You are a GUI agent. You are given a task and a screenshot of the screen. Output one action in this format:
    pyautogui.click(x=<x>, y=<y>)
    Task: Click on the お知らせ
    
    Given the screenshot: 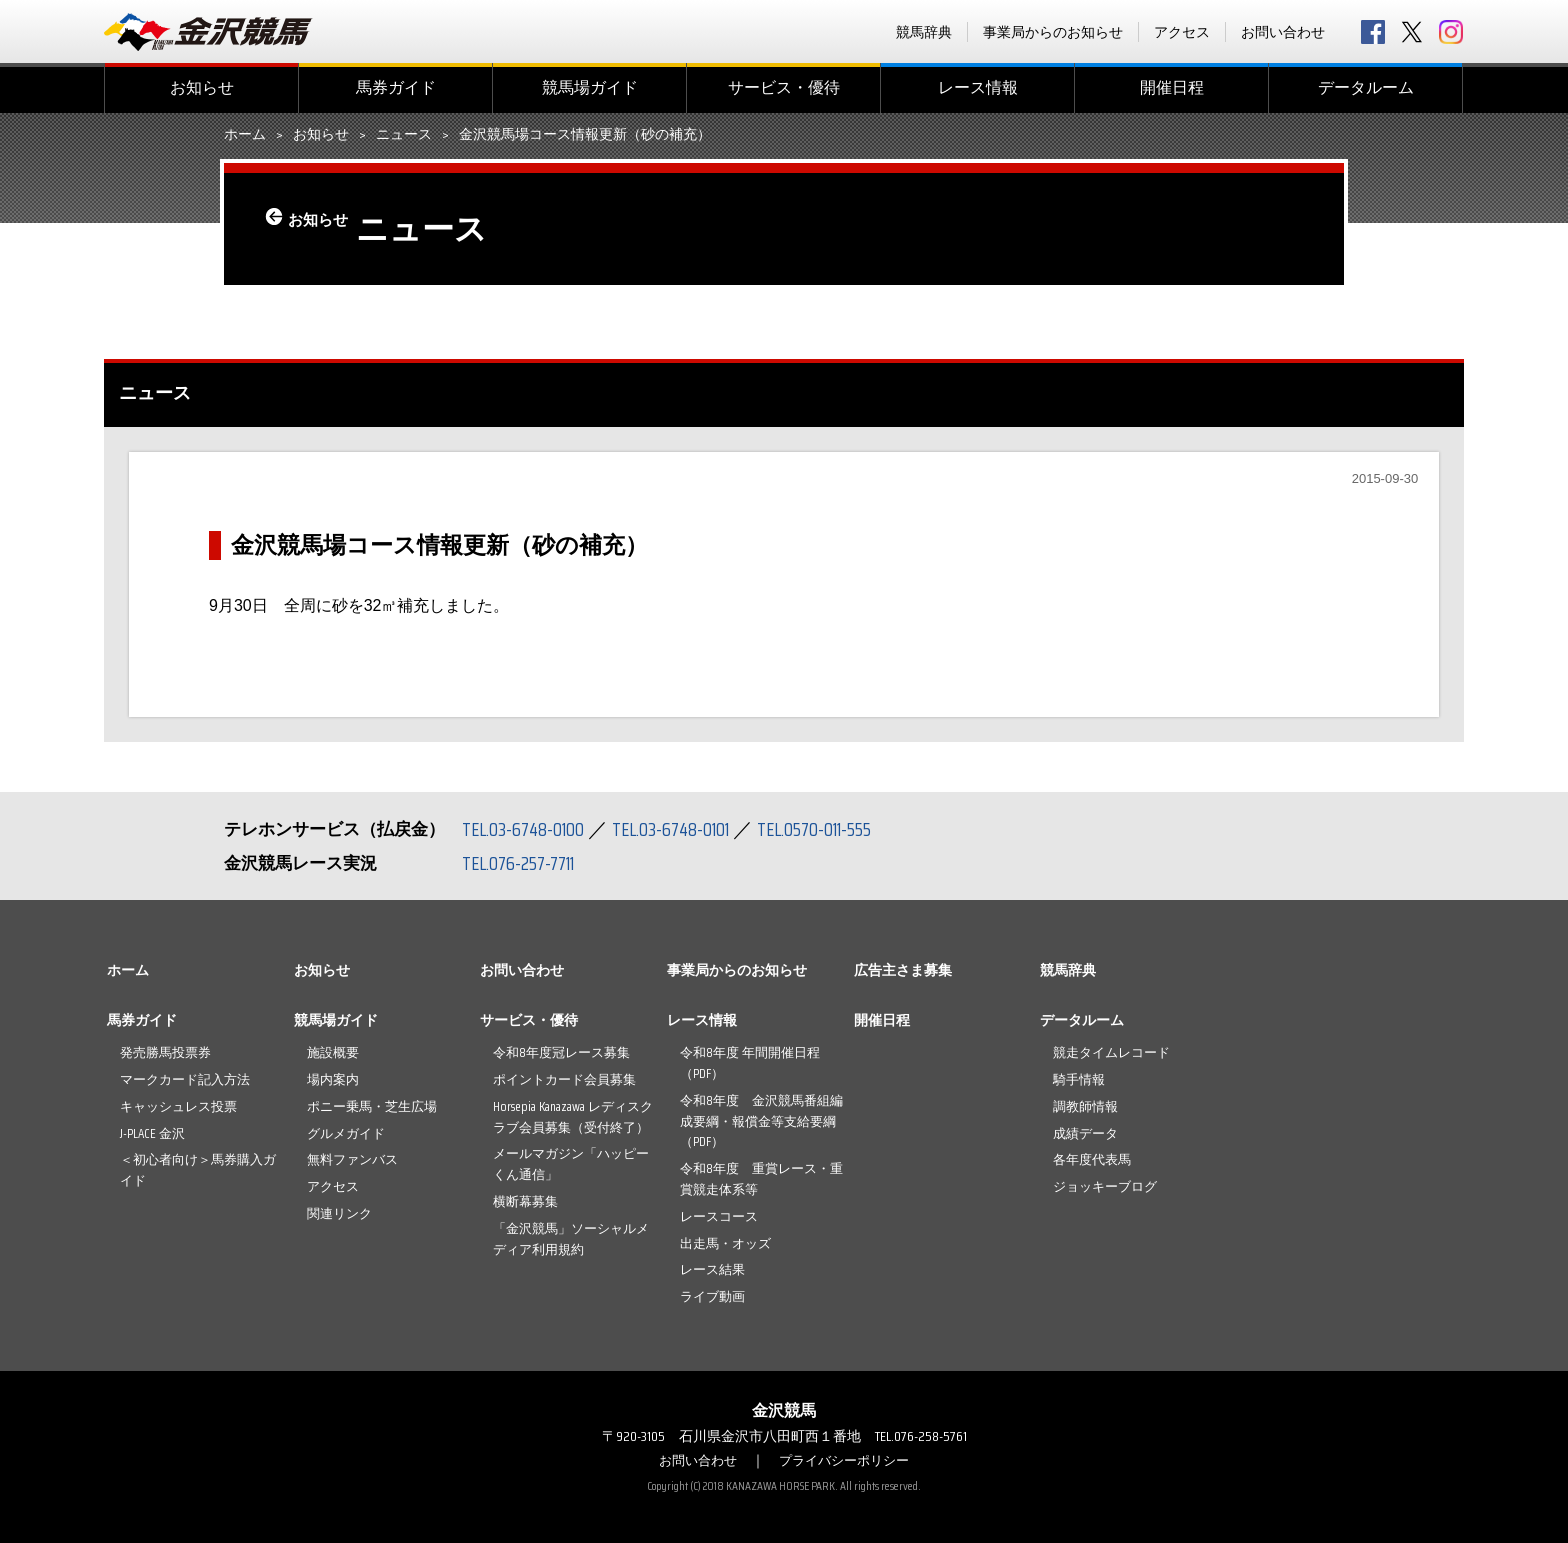 What is the action you would take?
    pyautogui.click(x=202, y=87)
    